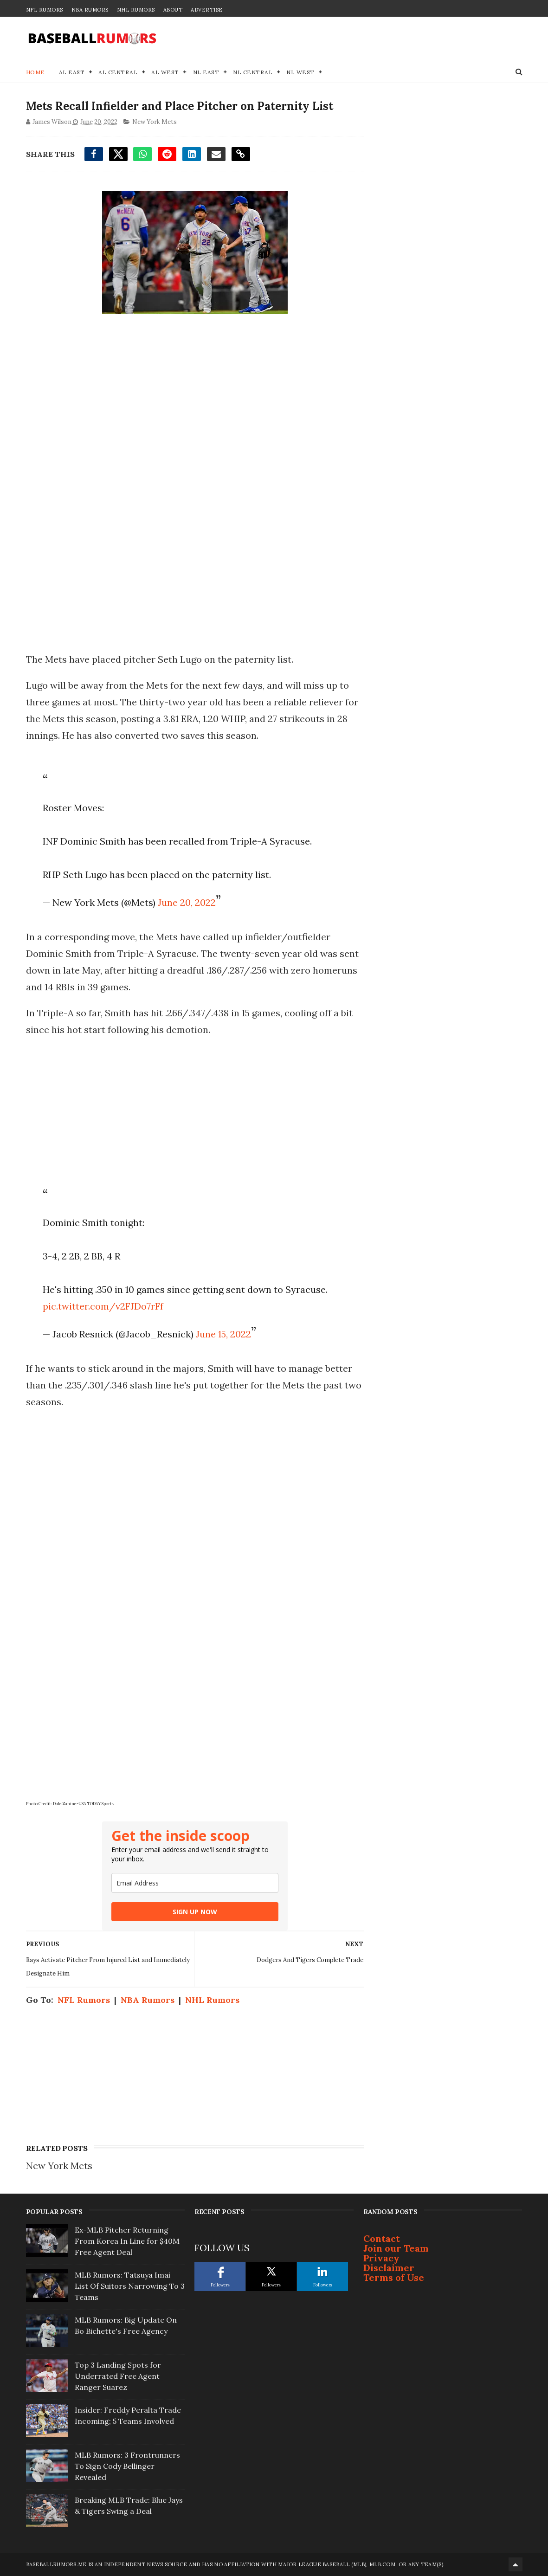  I want to click on Terms of Use, so click(393, 2277).